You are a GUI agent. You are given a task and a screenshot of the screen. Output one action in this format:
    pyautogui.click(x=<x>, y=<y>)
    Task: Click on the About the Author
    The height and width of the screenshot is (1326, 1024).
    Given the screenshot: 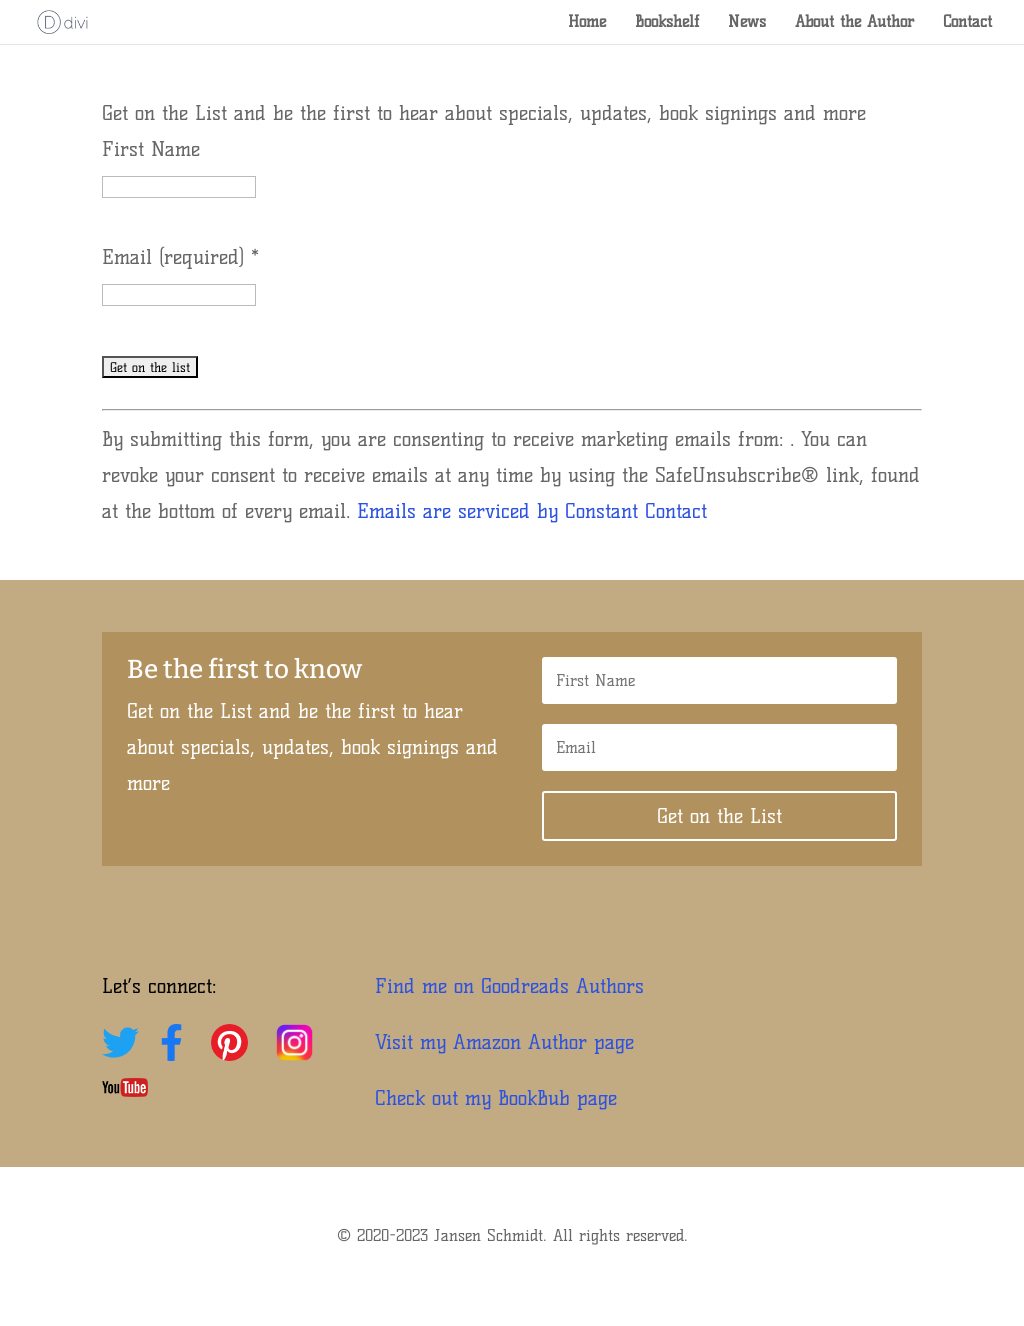 What is the action you would take?
    pyautogui.click(x=854, y=23)
    